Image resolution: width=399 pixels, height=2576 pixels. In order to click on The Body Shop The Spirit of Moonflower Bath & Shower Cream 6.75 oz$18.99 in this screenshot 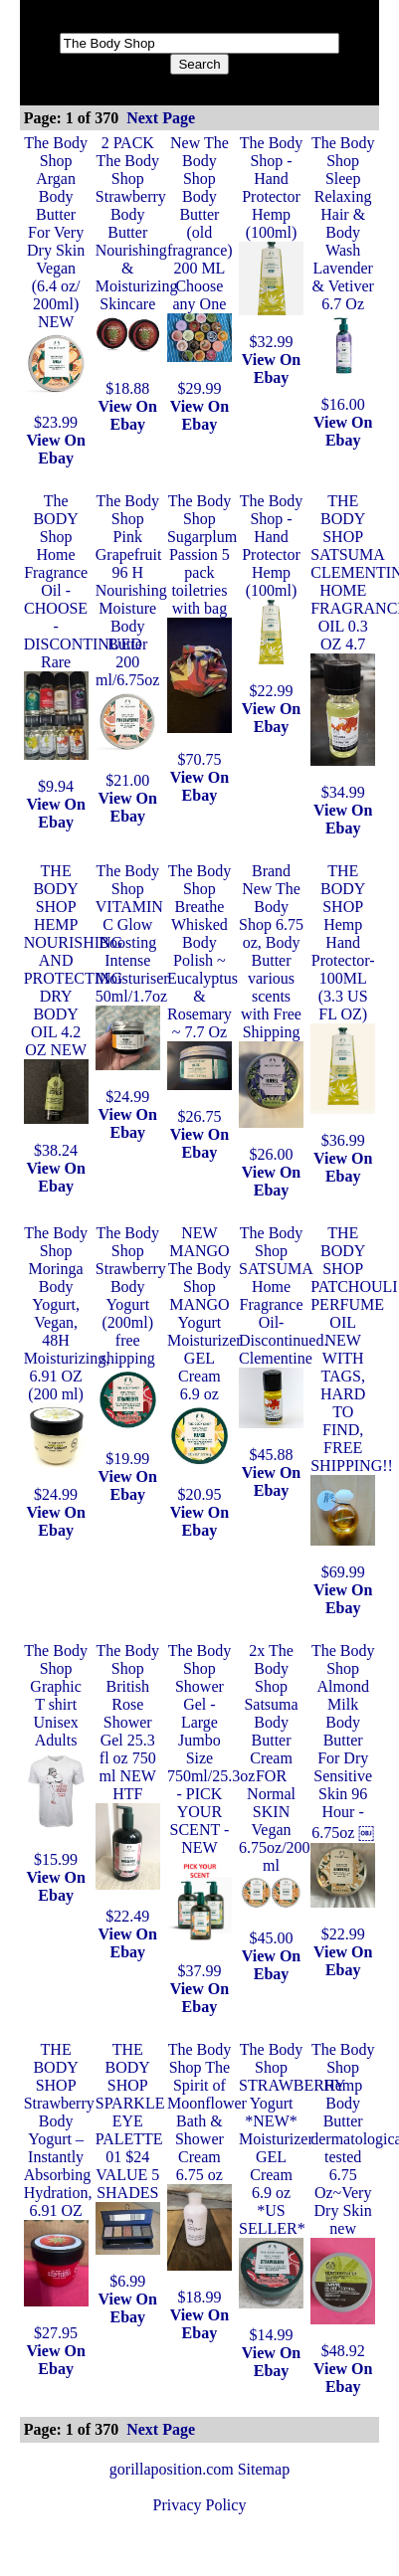, I will do `click(207, 2172)`.